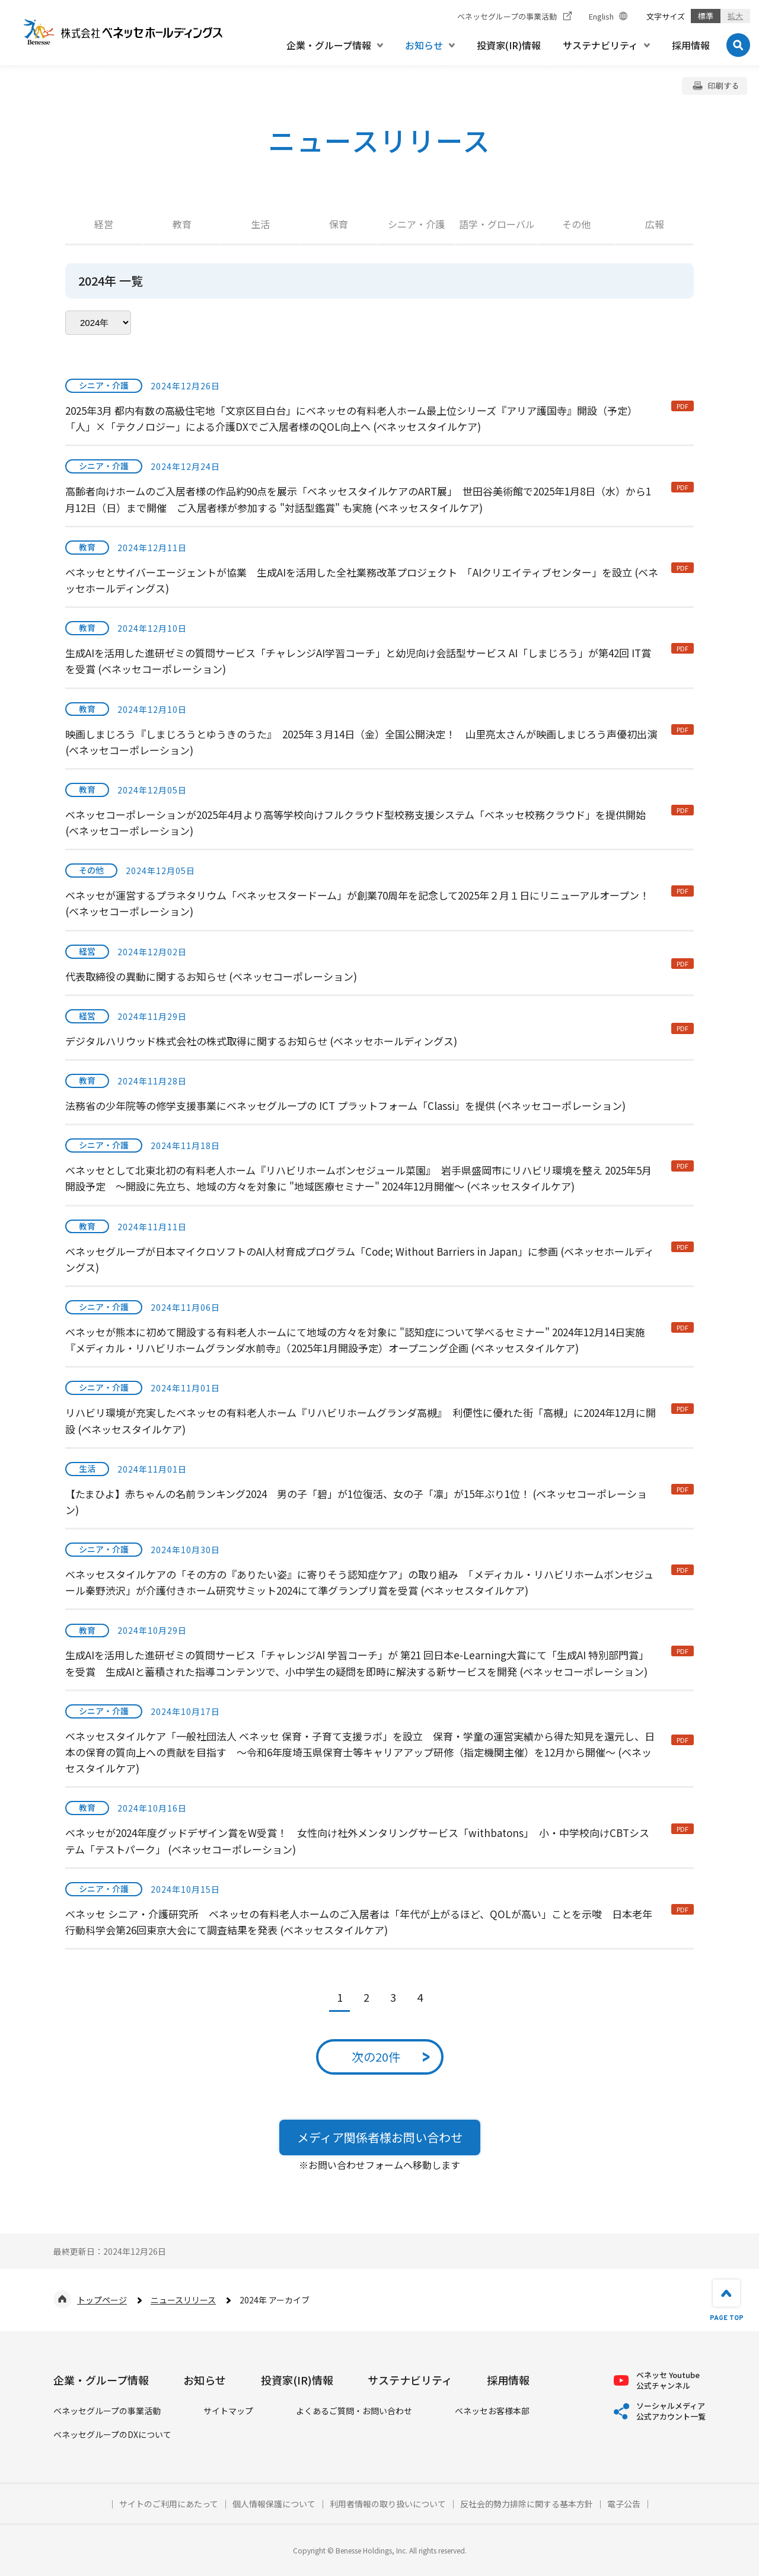 The image size is (759, 2576). Describe the element at coordinates (204, 2380) in the screenshot. I see `お知らせ` at that location.